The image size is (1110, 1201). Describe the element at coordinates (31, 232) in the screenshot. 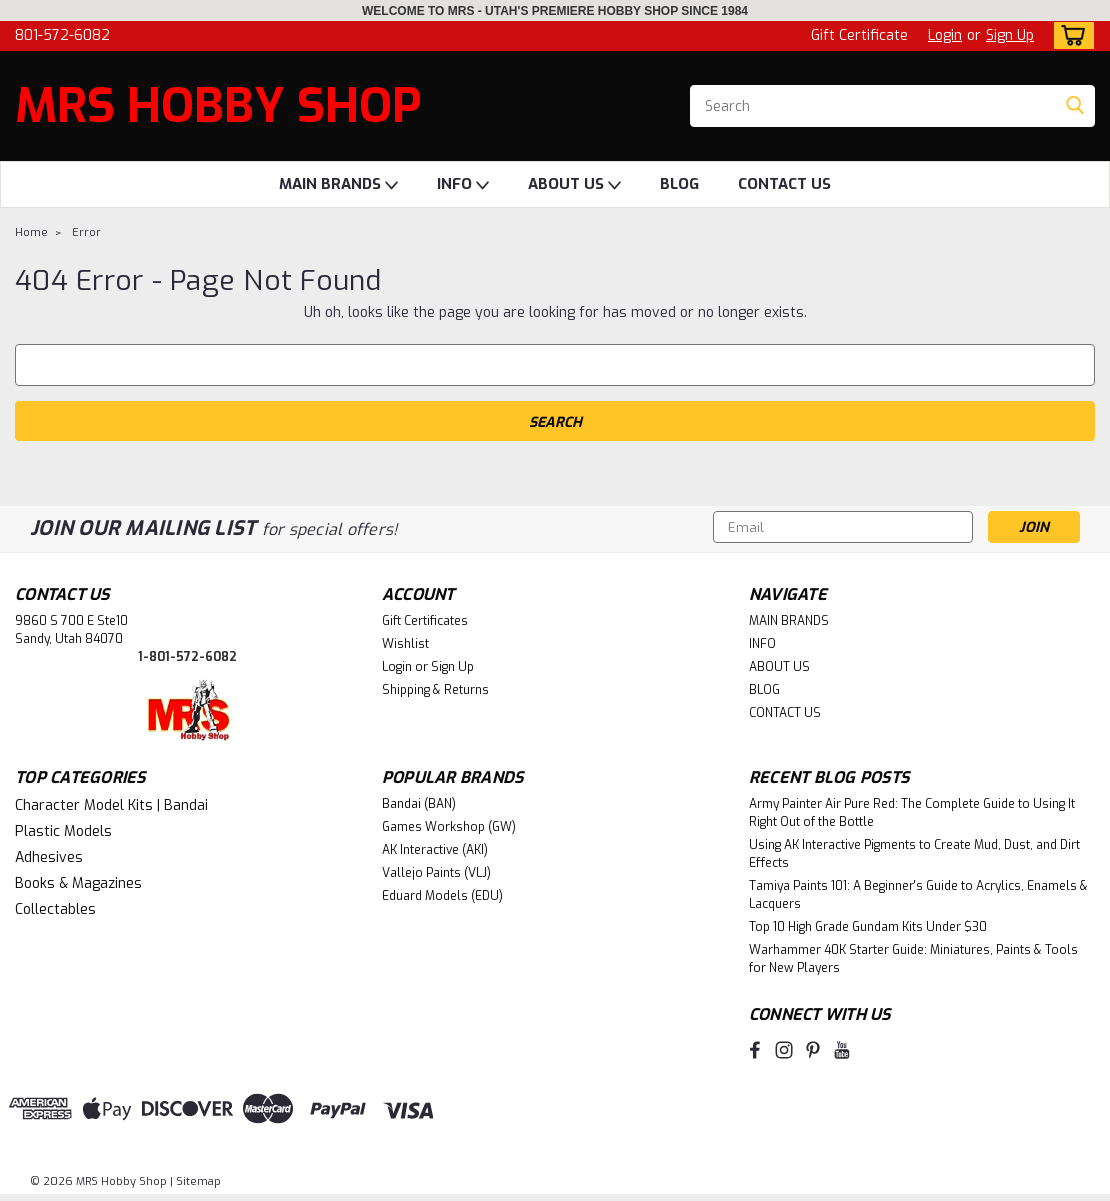

I see `Home` at that location.